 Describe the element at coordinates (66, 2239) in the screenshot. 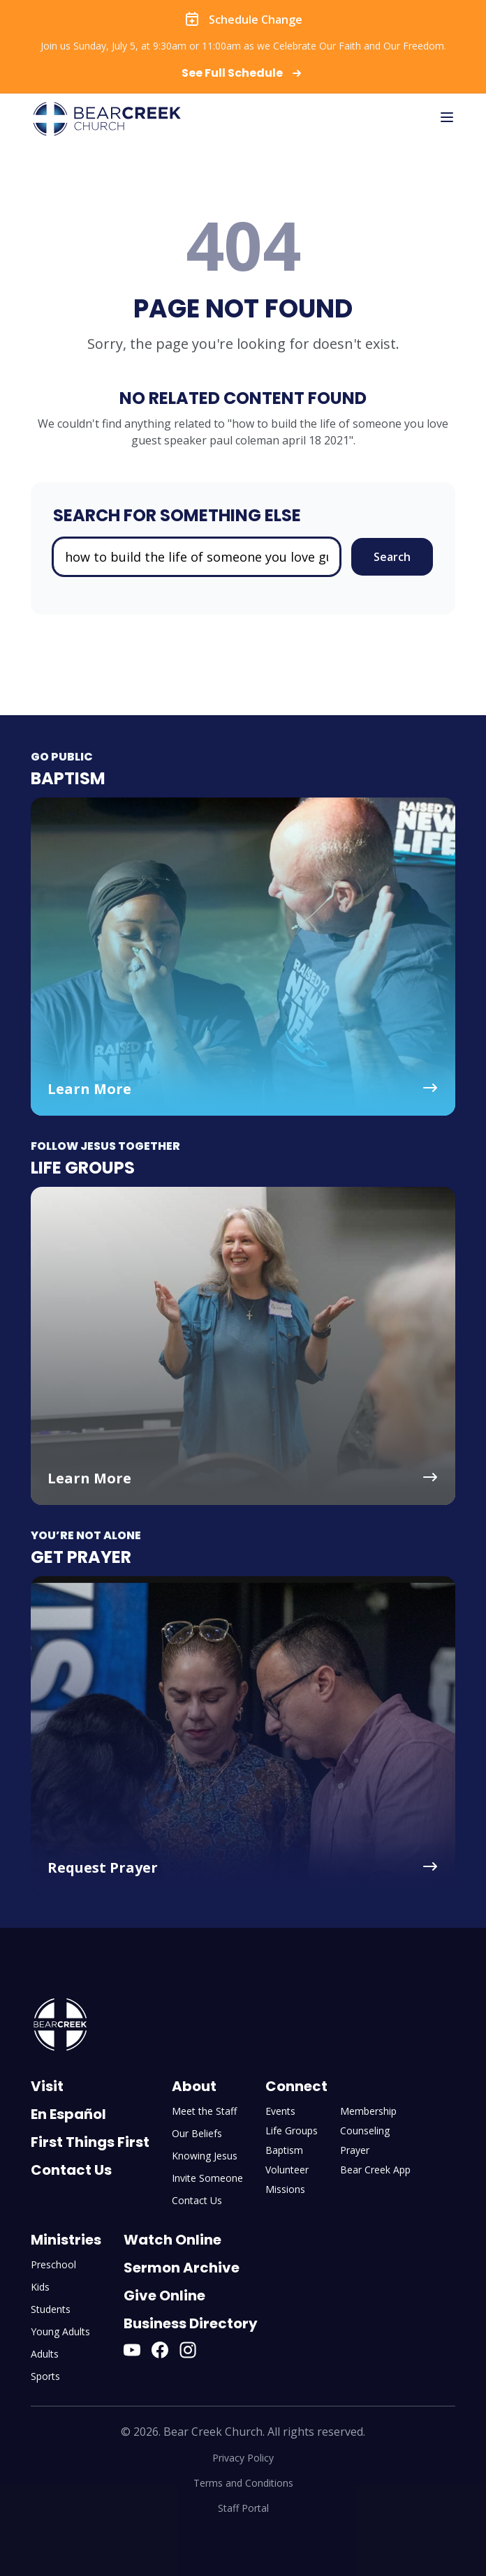

I see `Ministries` at that location.